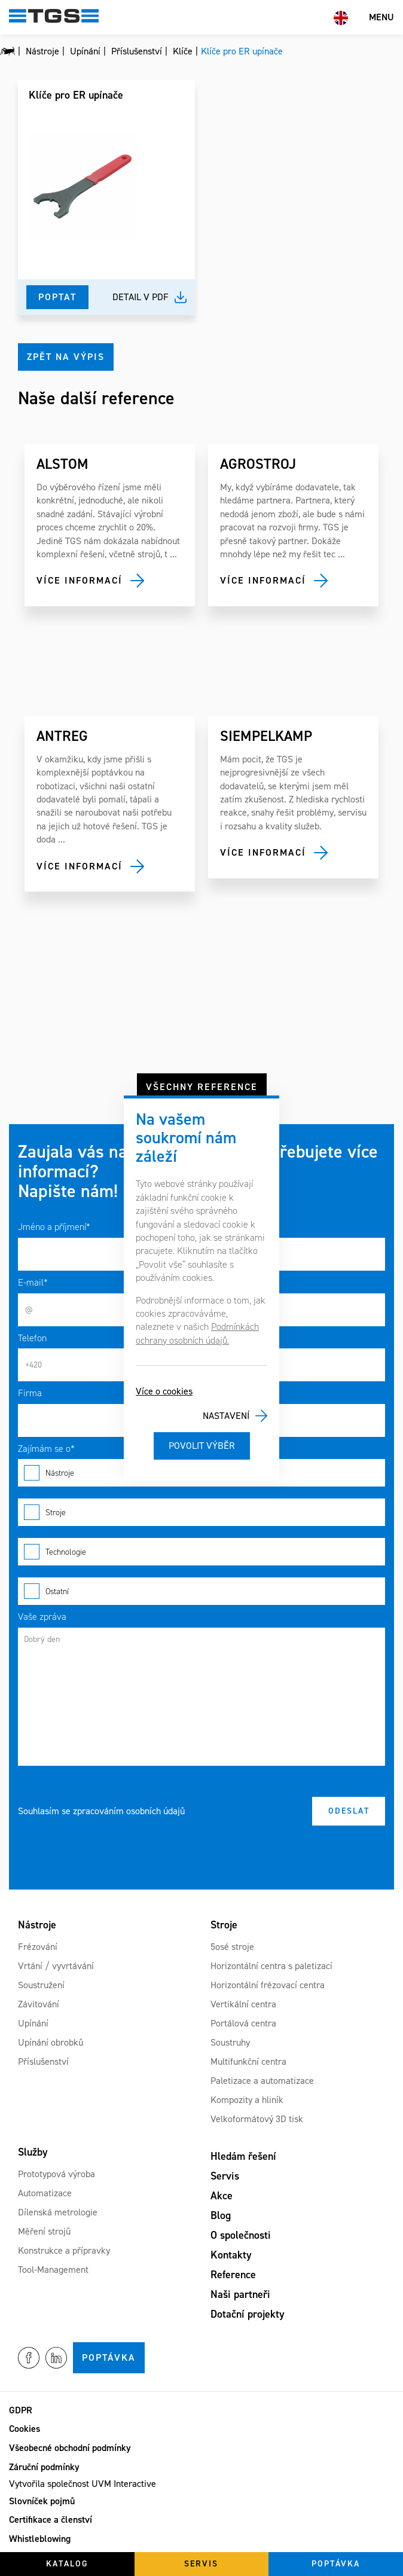  What do you see at coordinates (30, 1393) in the screenshot?
I see `Firma` at bounding box center [30, 1393].